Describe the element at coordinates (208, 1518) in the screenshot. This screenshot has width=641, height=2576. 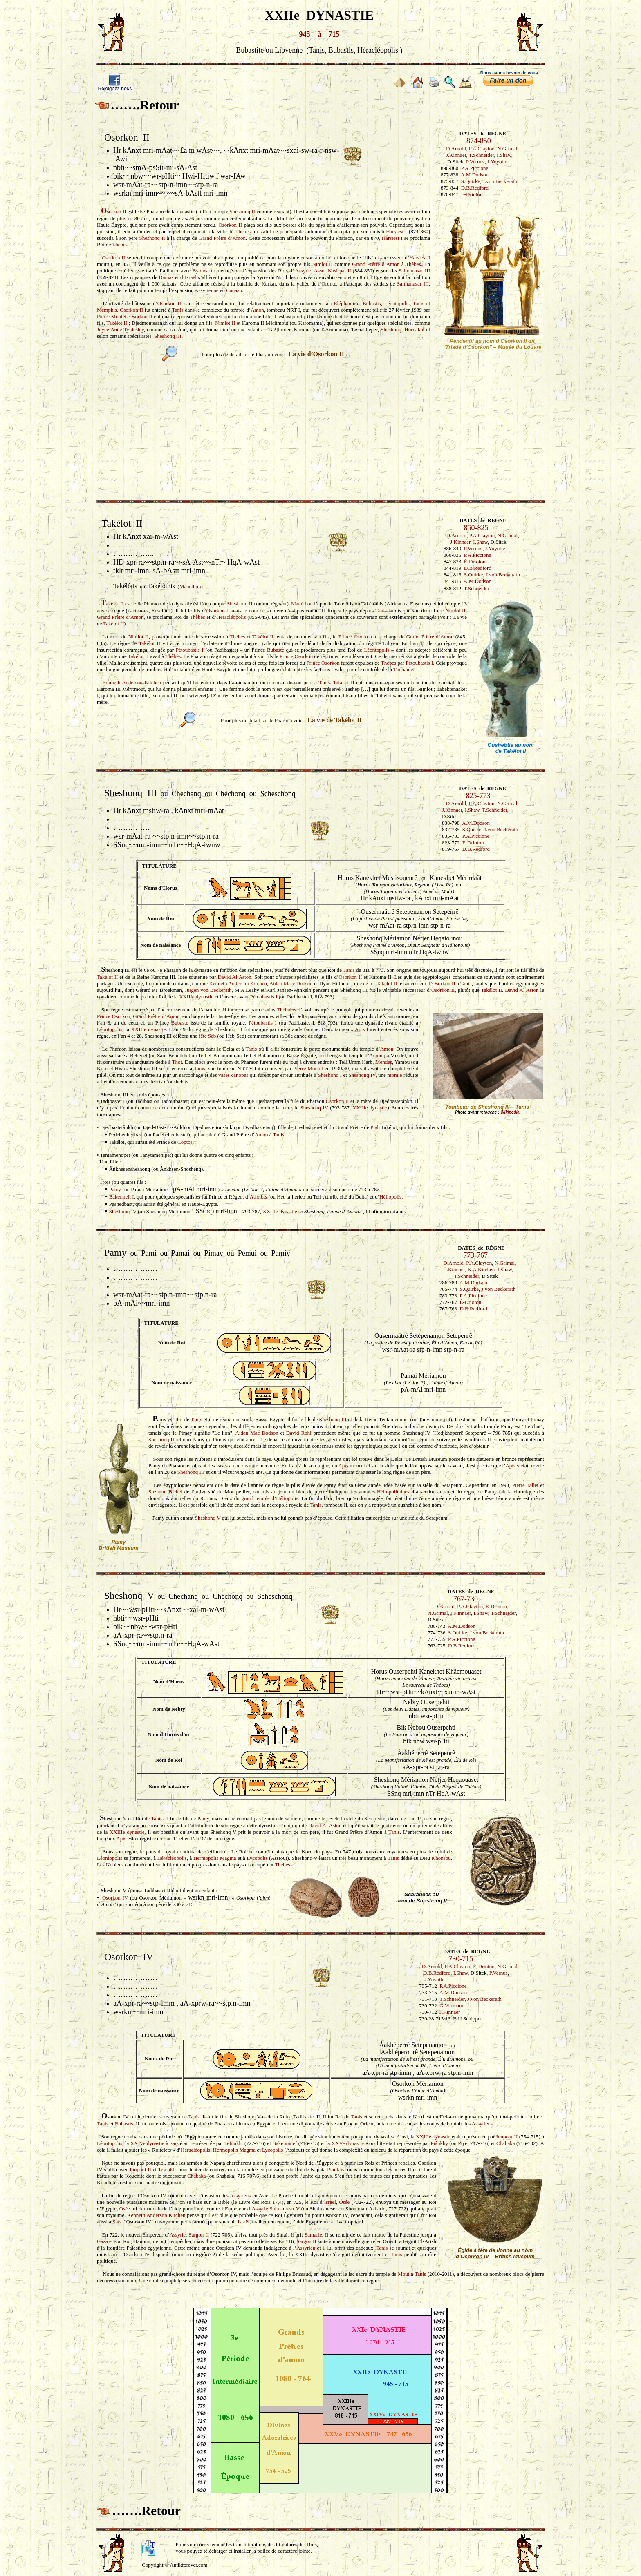
I see `Sheshonq V` at that location.